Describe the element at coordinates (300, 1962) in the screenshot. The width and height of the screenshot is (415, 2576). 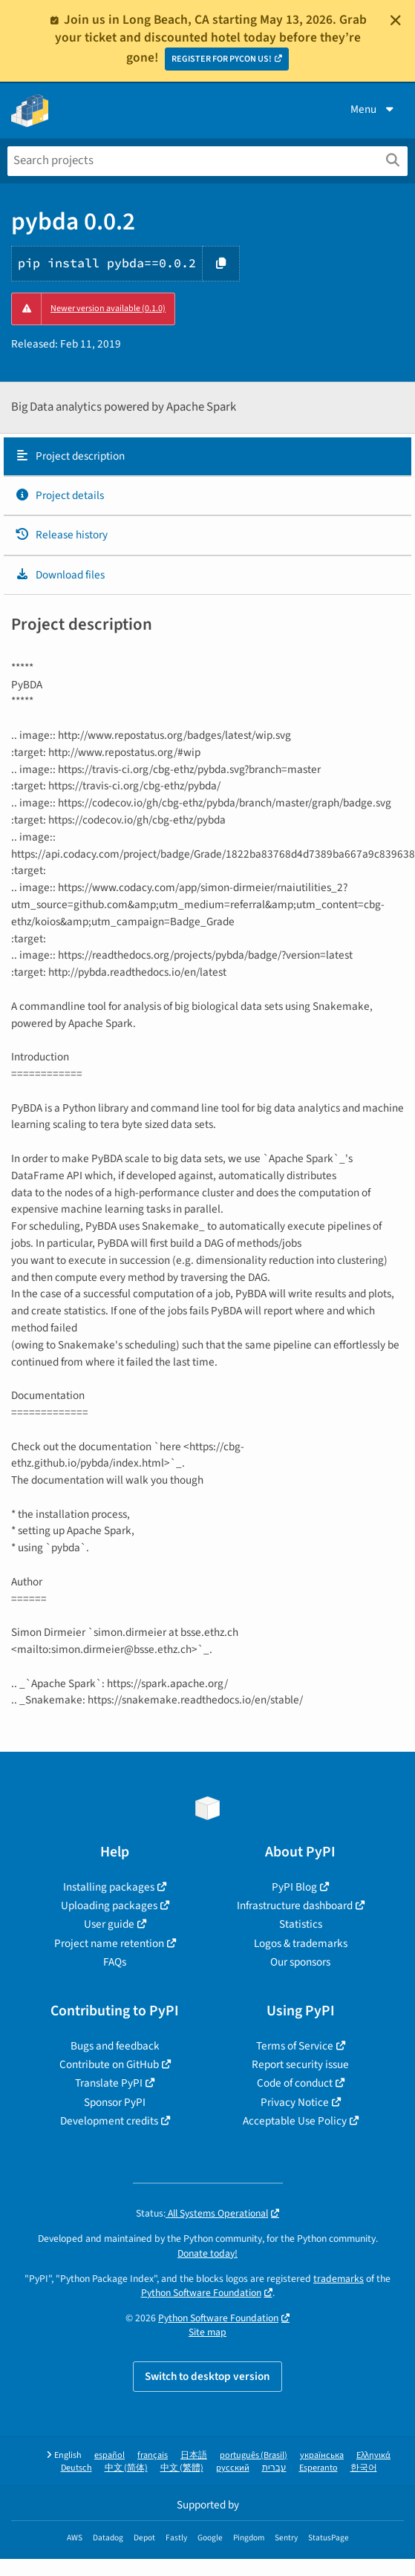
I see `Our sponsors` at that location.